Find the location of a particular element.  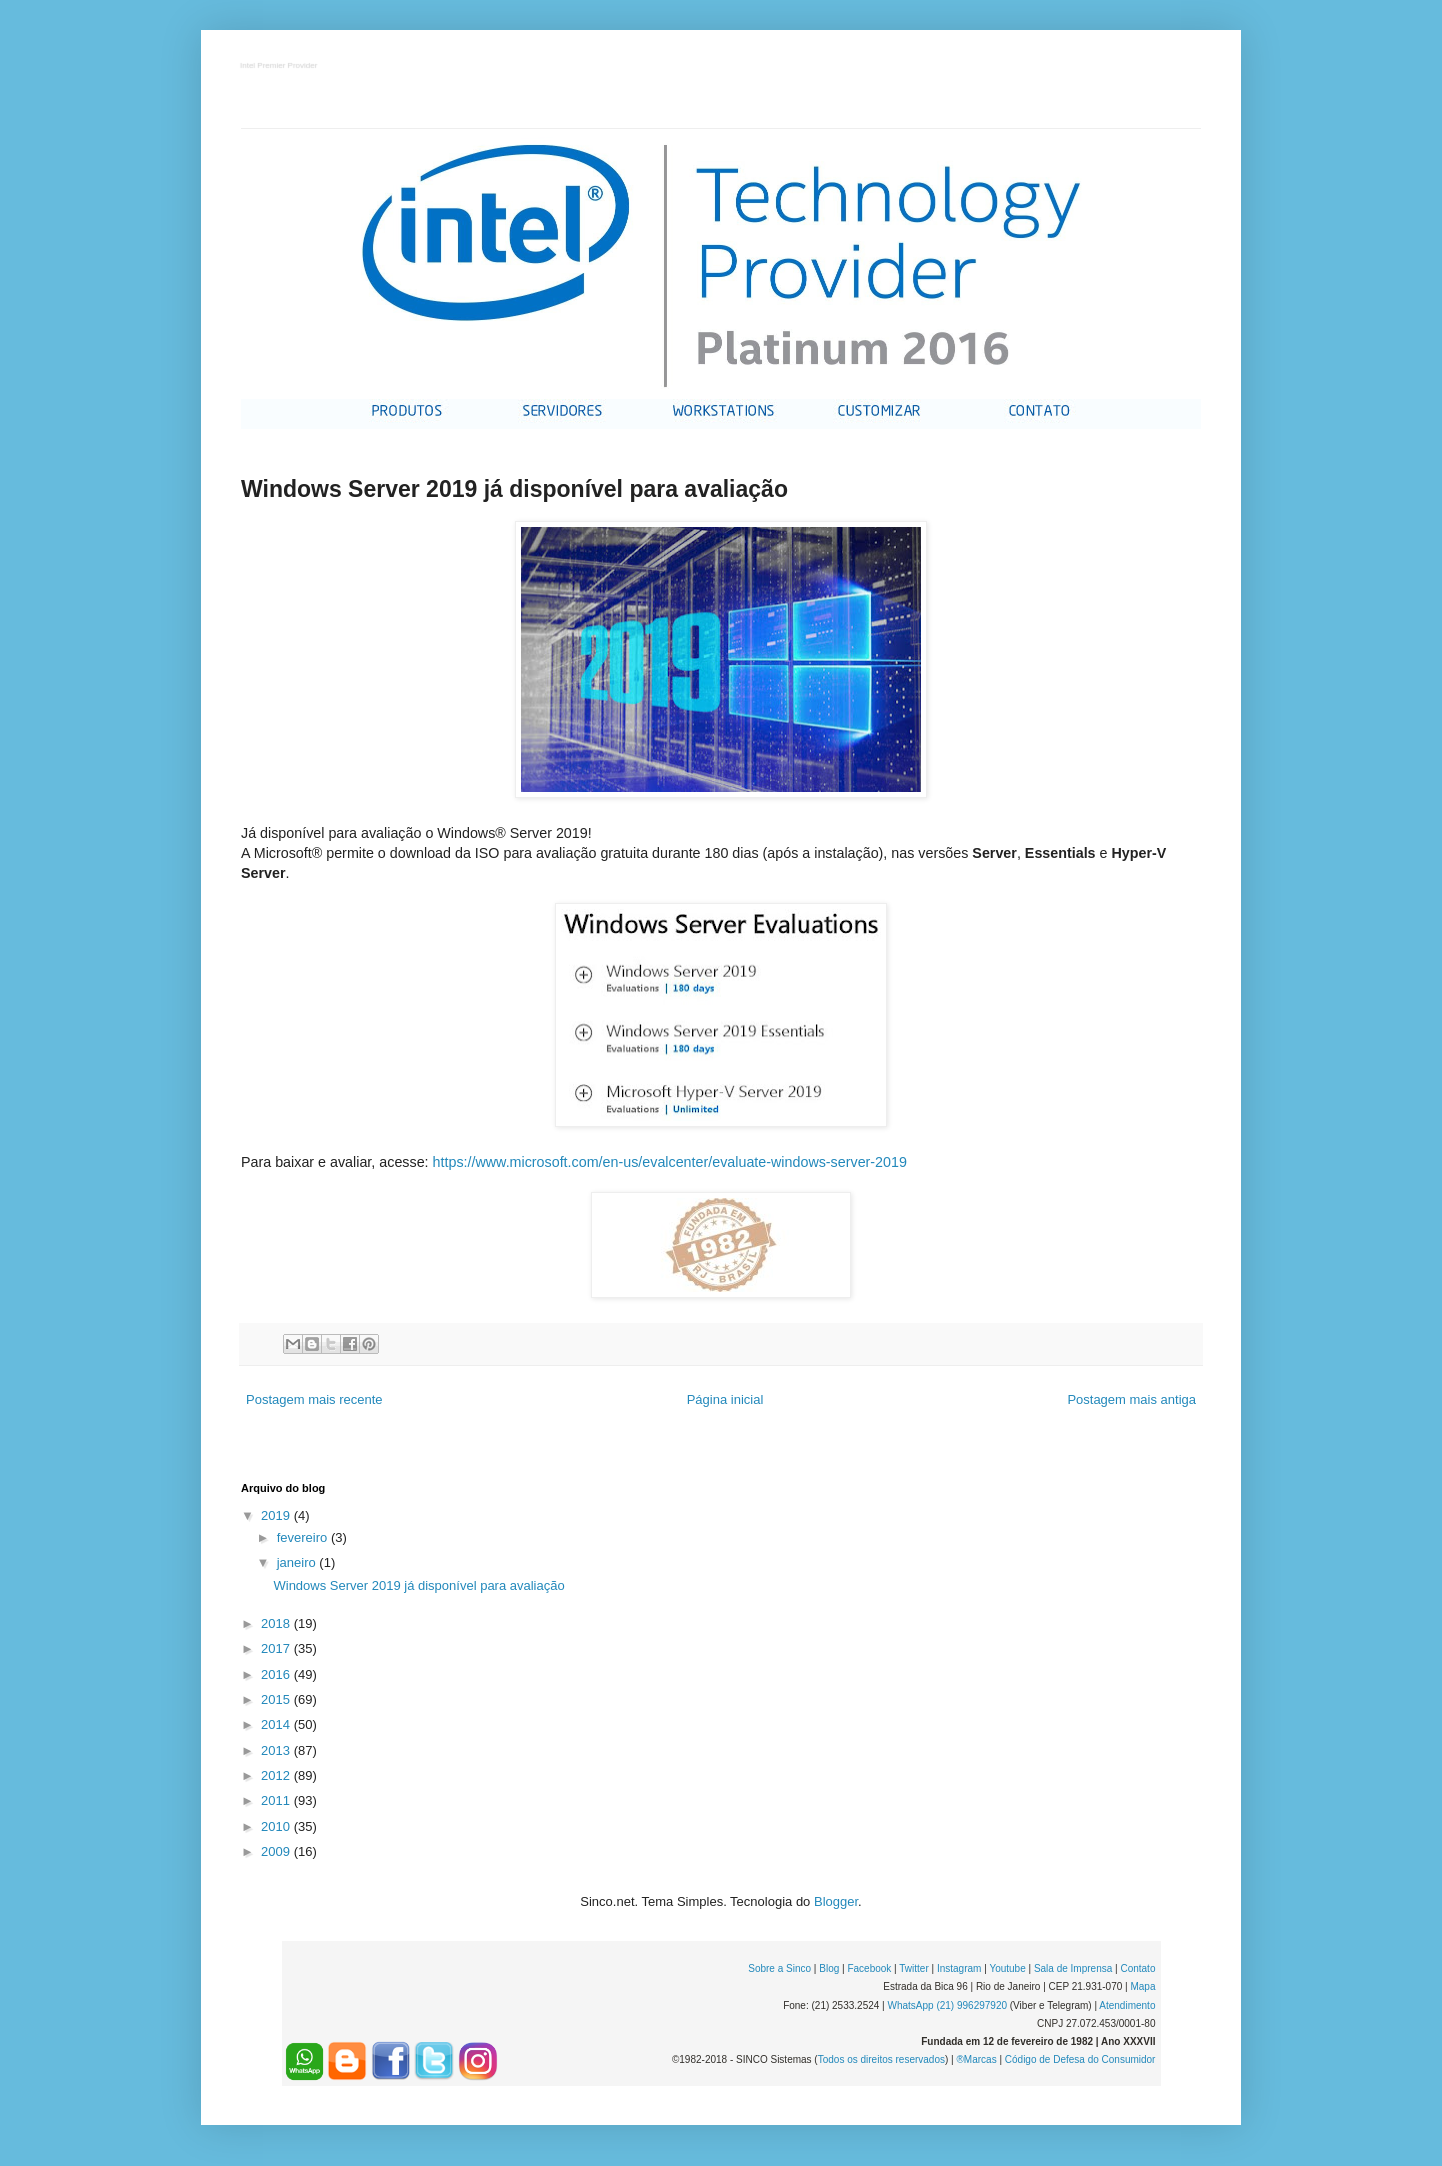

2009 is located at coordinates (277, 1851).